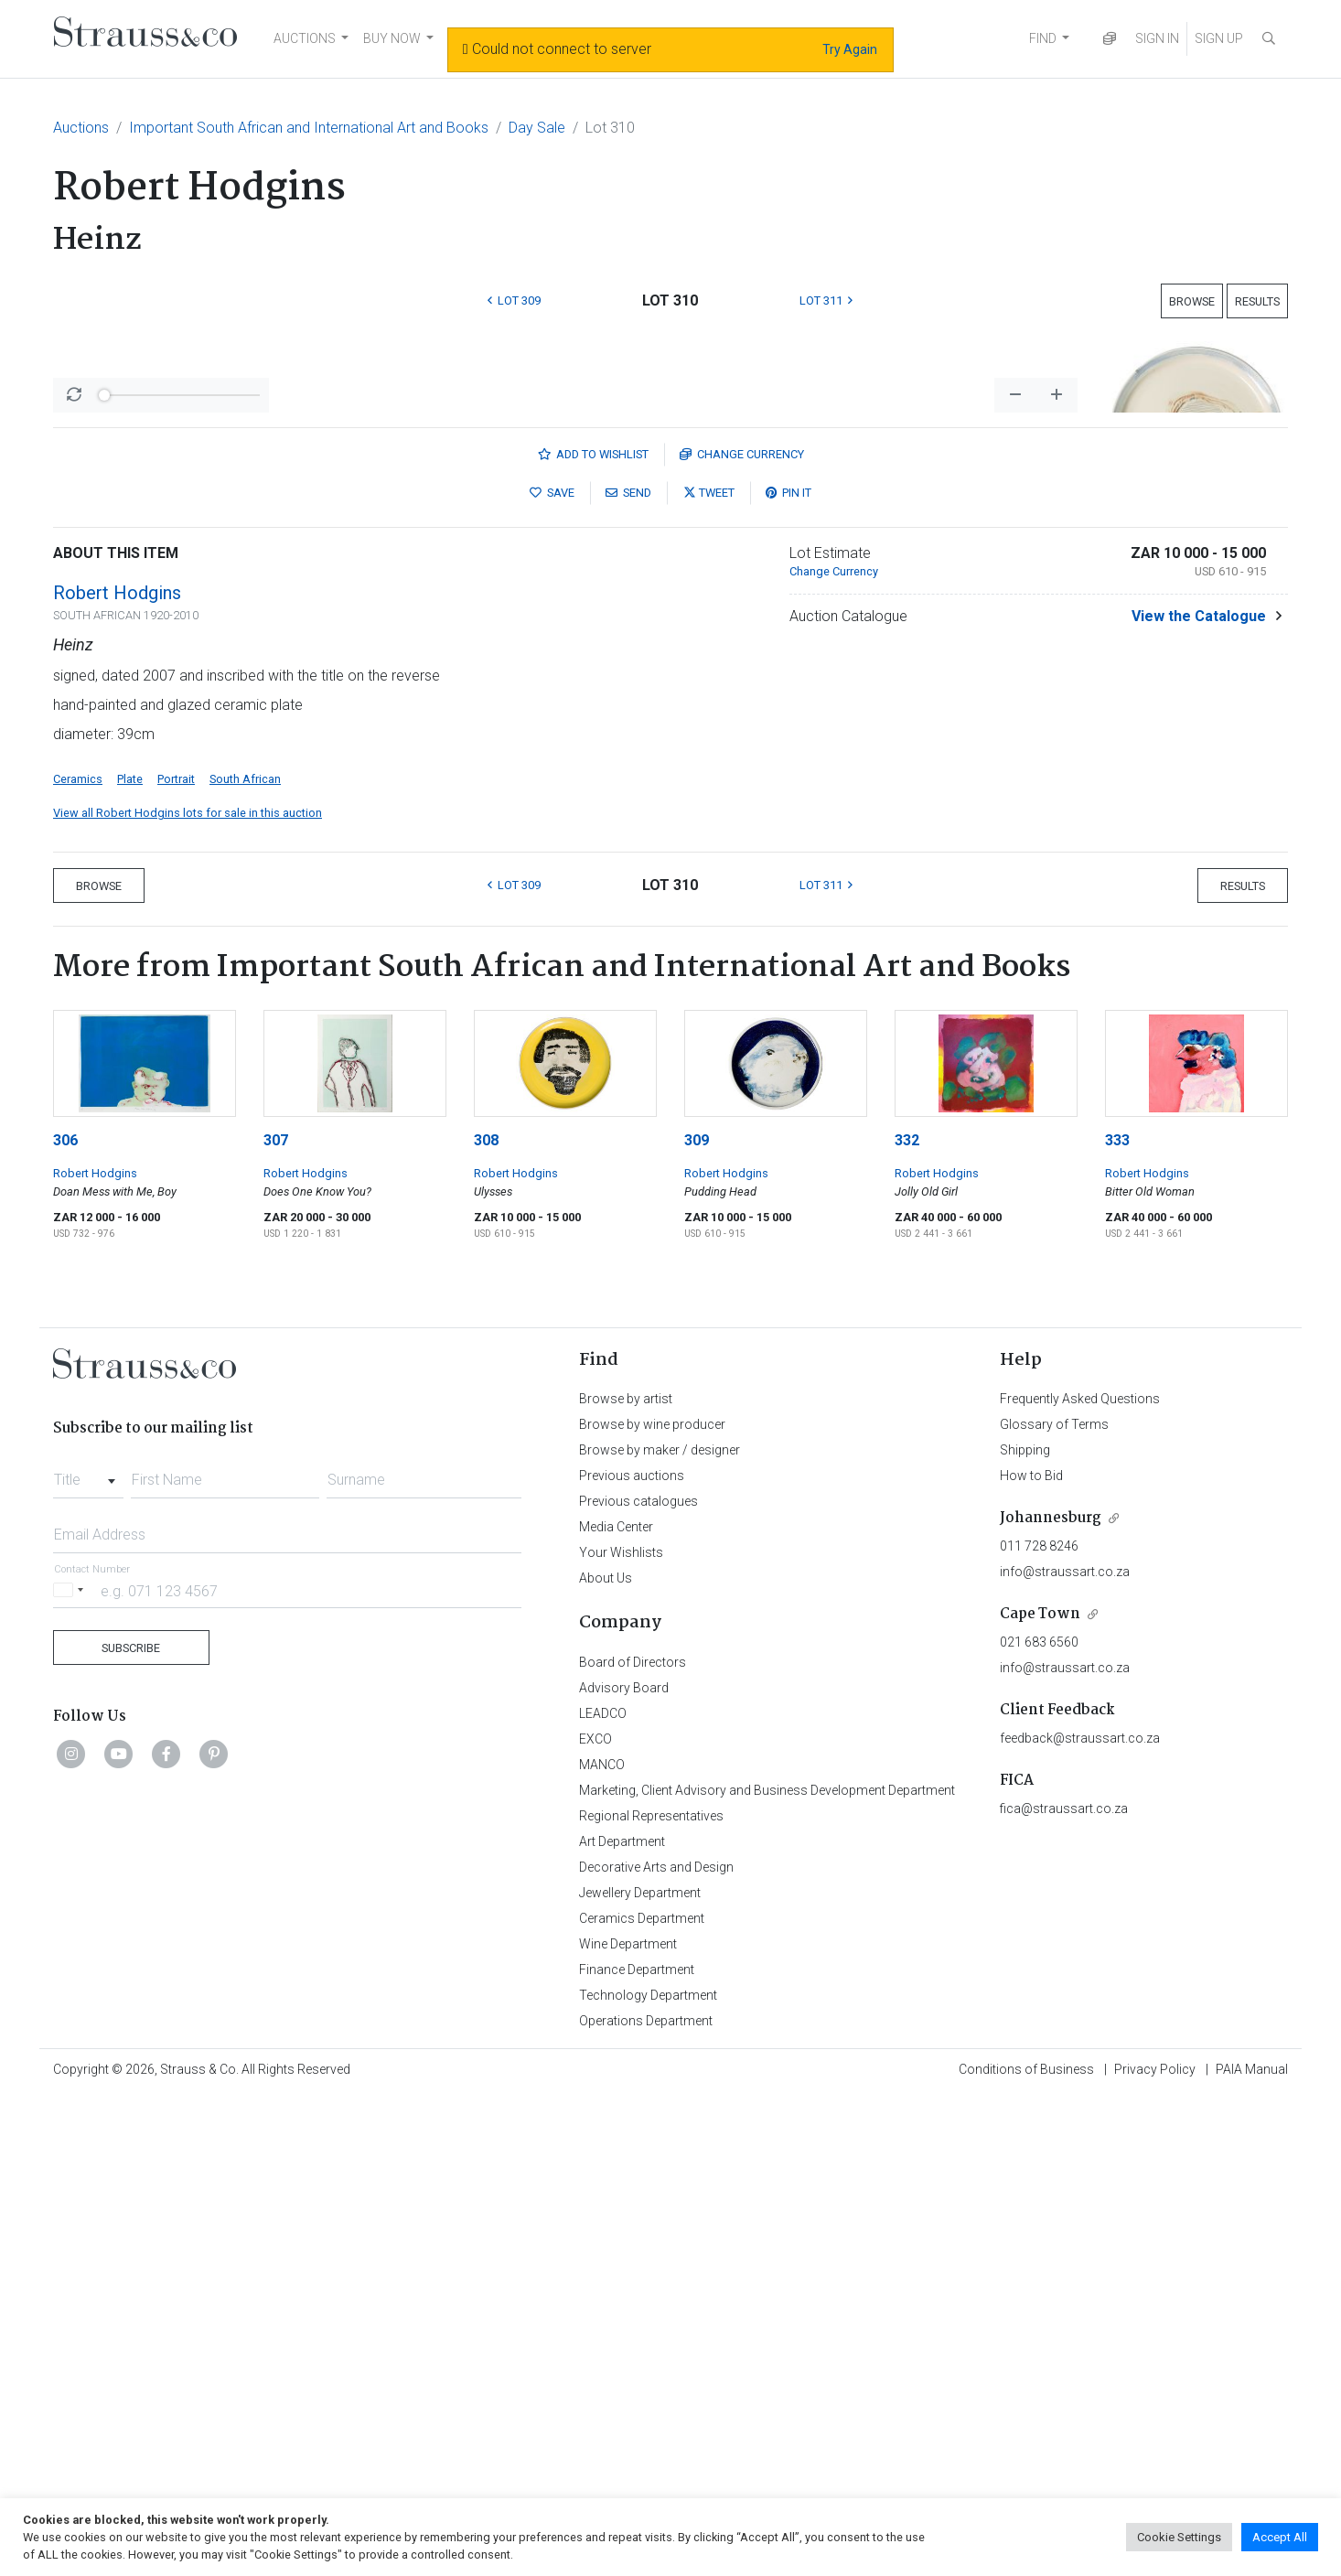 The width and height of the screenshot is (1341, 2576). I want to click on Auctions, so click(81, 127).